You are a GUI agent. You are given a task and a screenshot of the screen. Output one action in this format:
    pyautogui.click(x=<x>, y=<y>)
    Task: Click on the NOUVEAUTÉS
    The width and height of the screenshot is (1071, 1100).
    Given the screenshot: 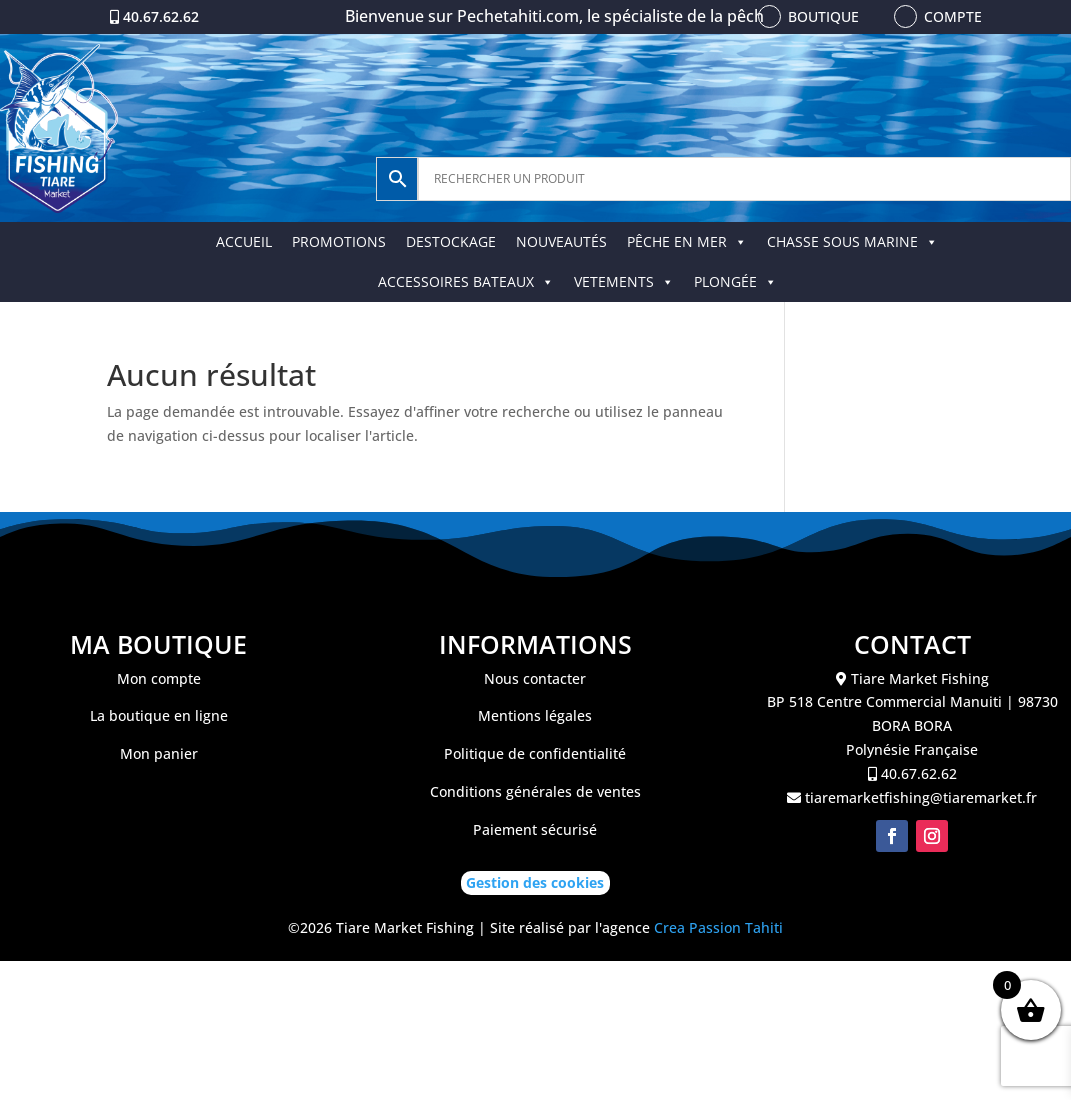 What is the action you would take?
    pyautogui.click(x=561, y=241)
    